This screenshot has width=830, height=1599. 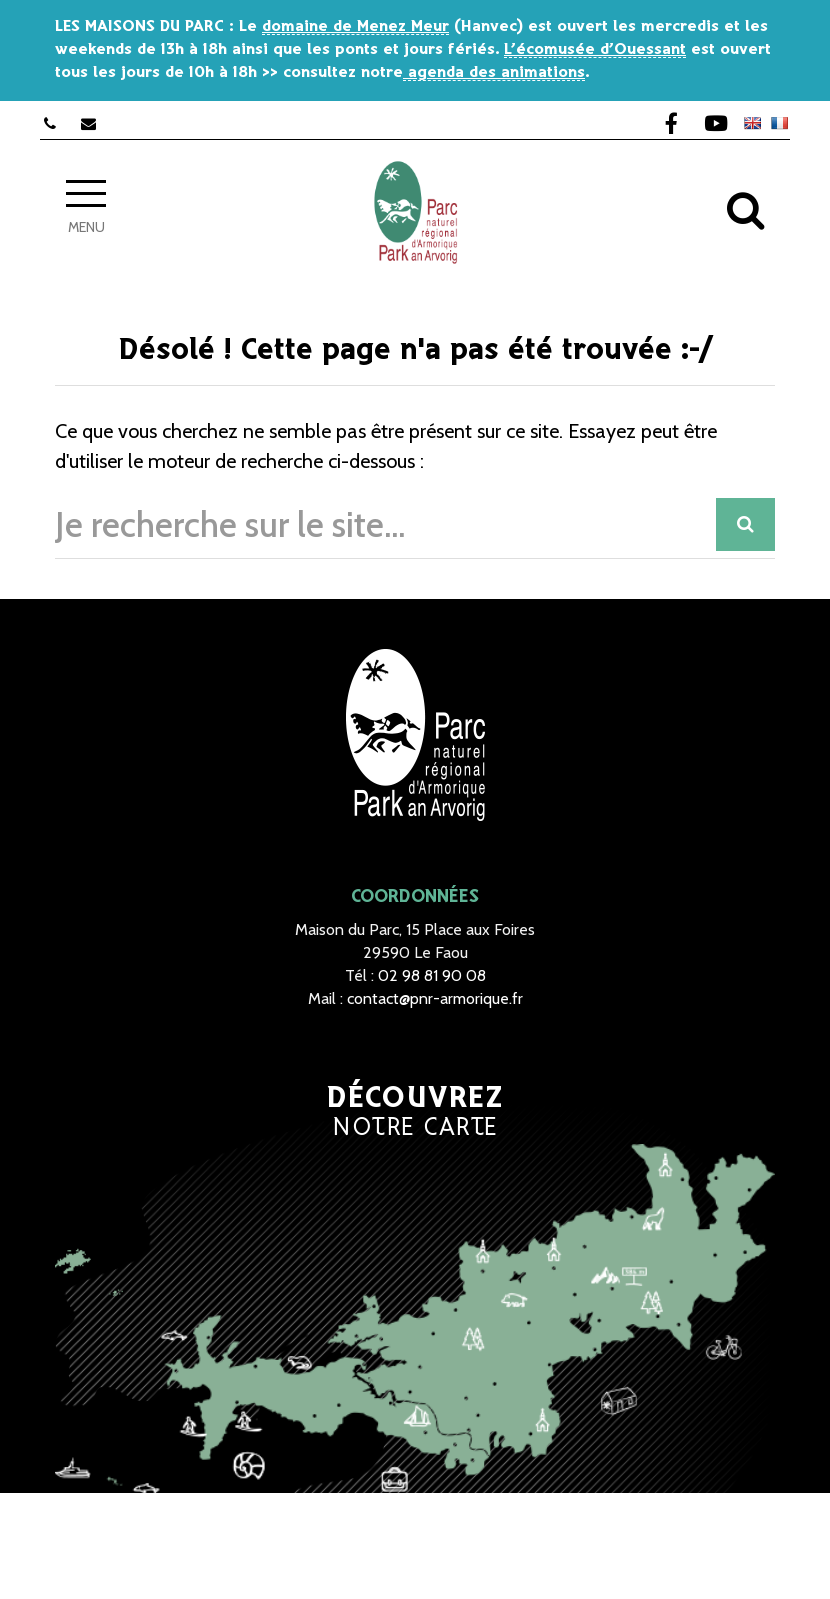 I want to click on agenda des animations, so click(x=494, y=72).